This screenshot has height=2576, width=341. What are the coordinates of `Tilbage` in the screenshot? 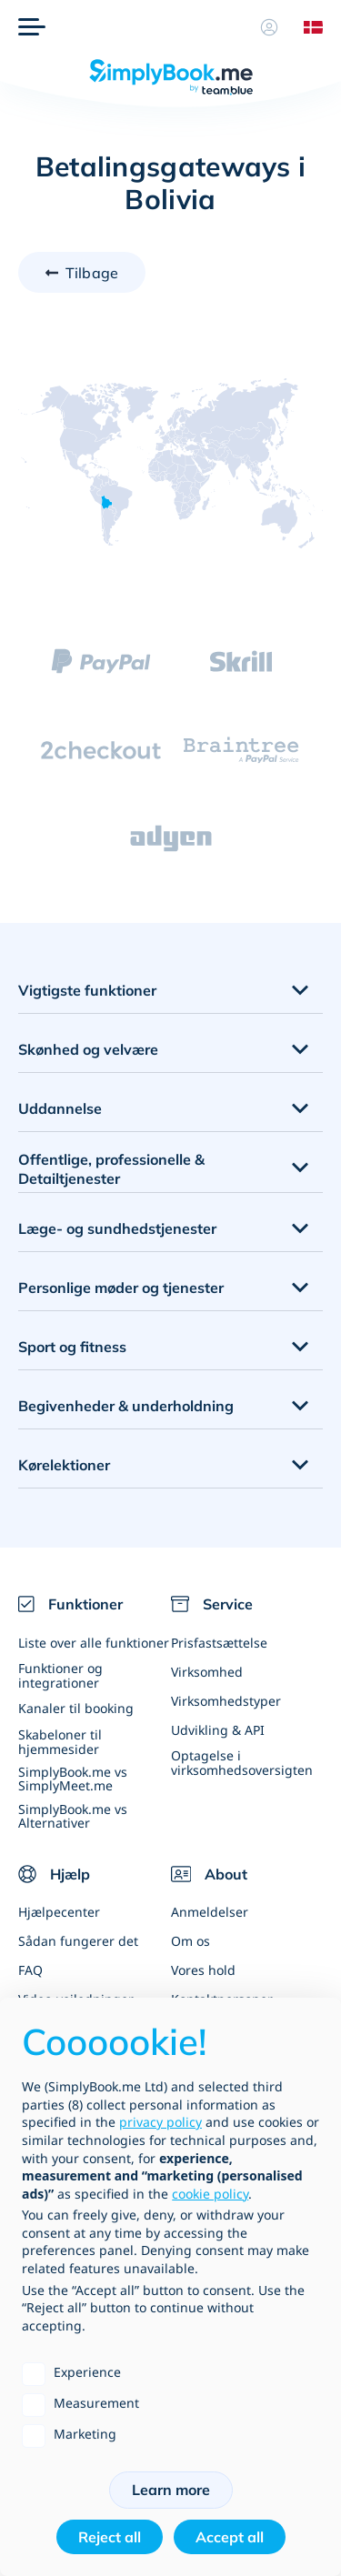 It's located at (91, 273).